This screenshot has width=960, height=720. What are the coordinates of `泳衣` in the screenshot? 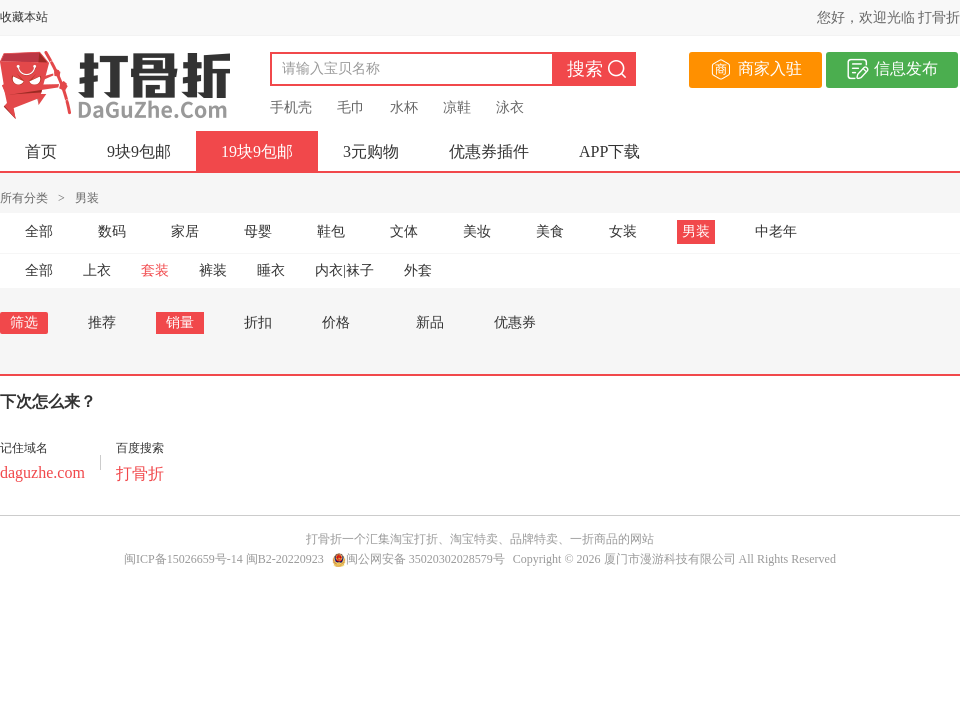 It's located at (510, 107).